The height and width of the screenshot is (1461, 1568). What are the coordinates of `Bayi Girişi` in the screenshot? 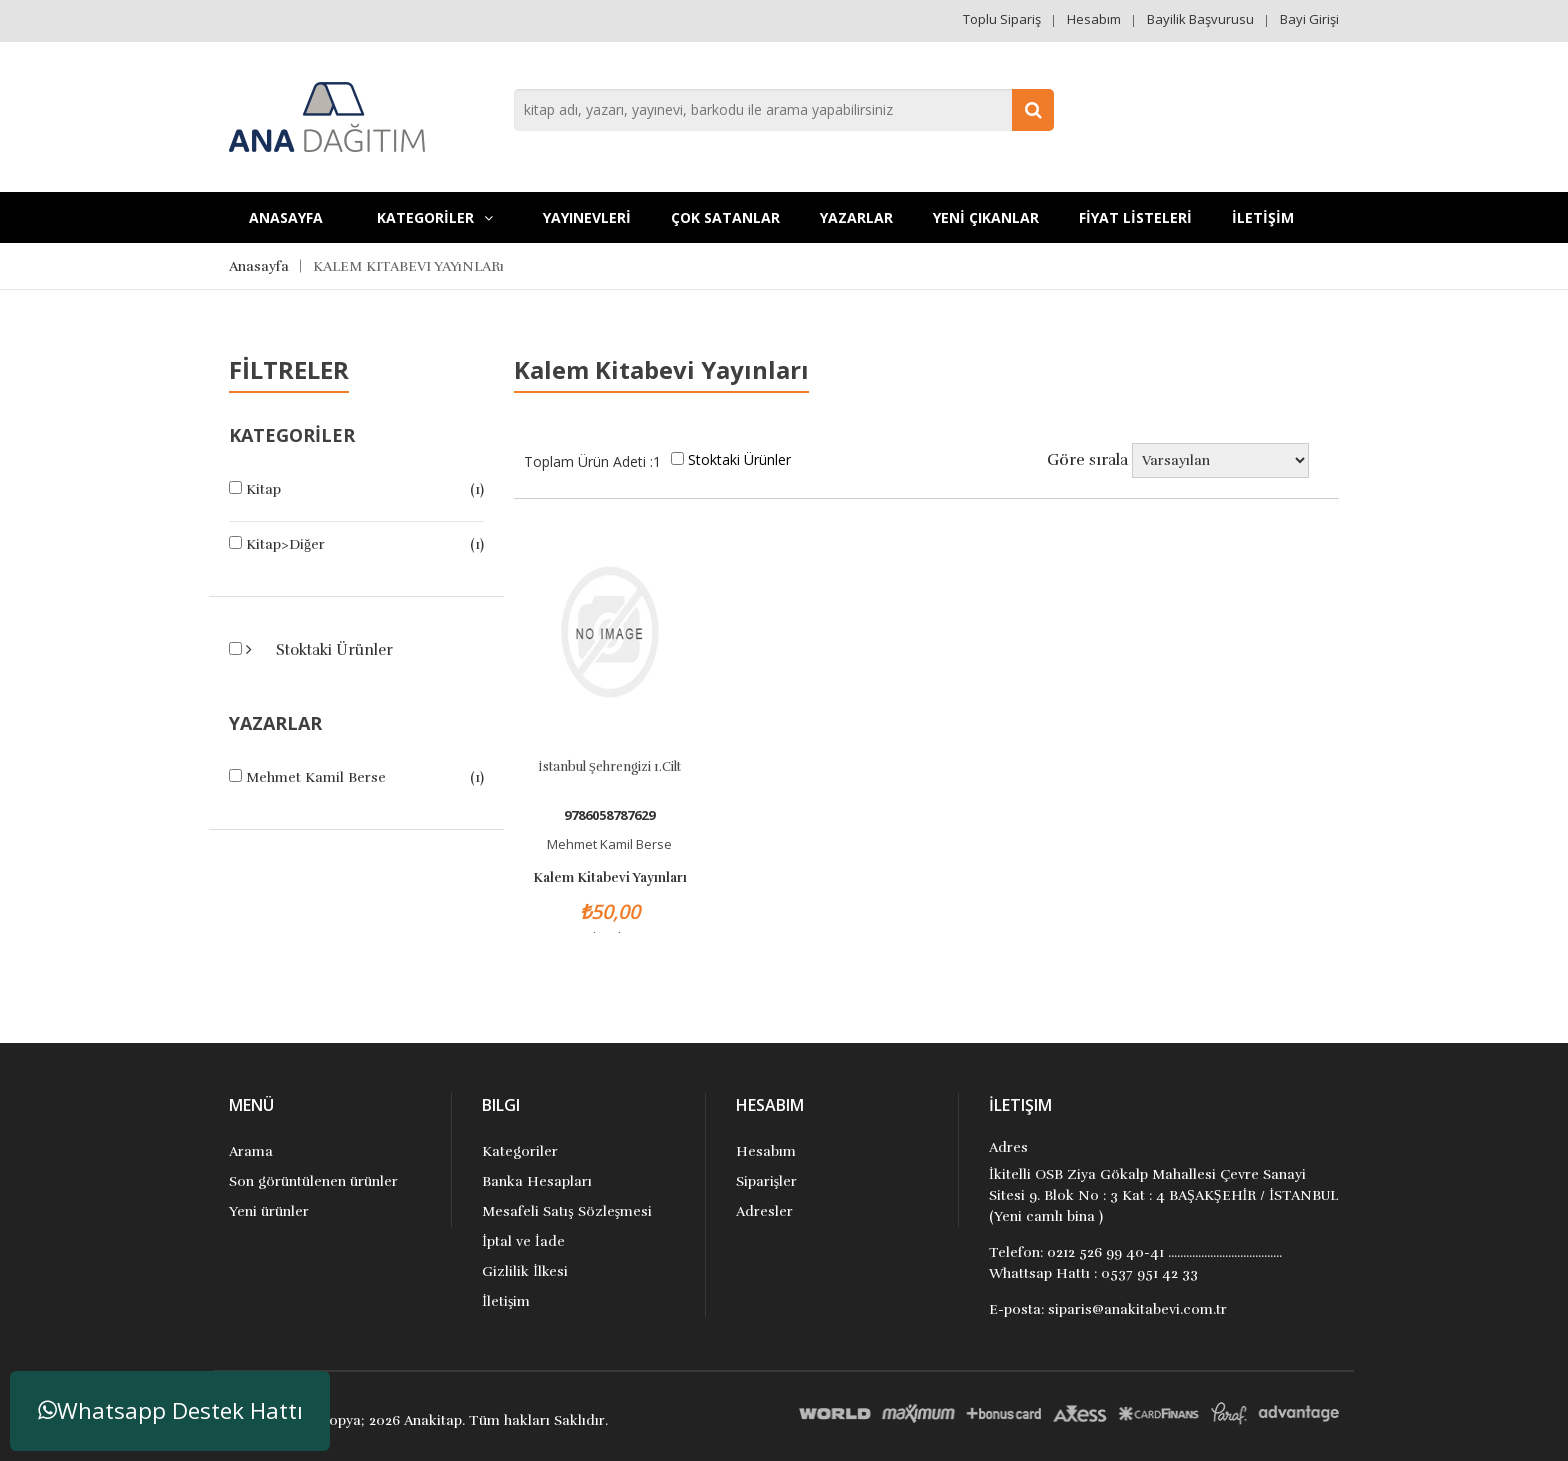 It's located at (1309, 19).